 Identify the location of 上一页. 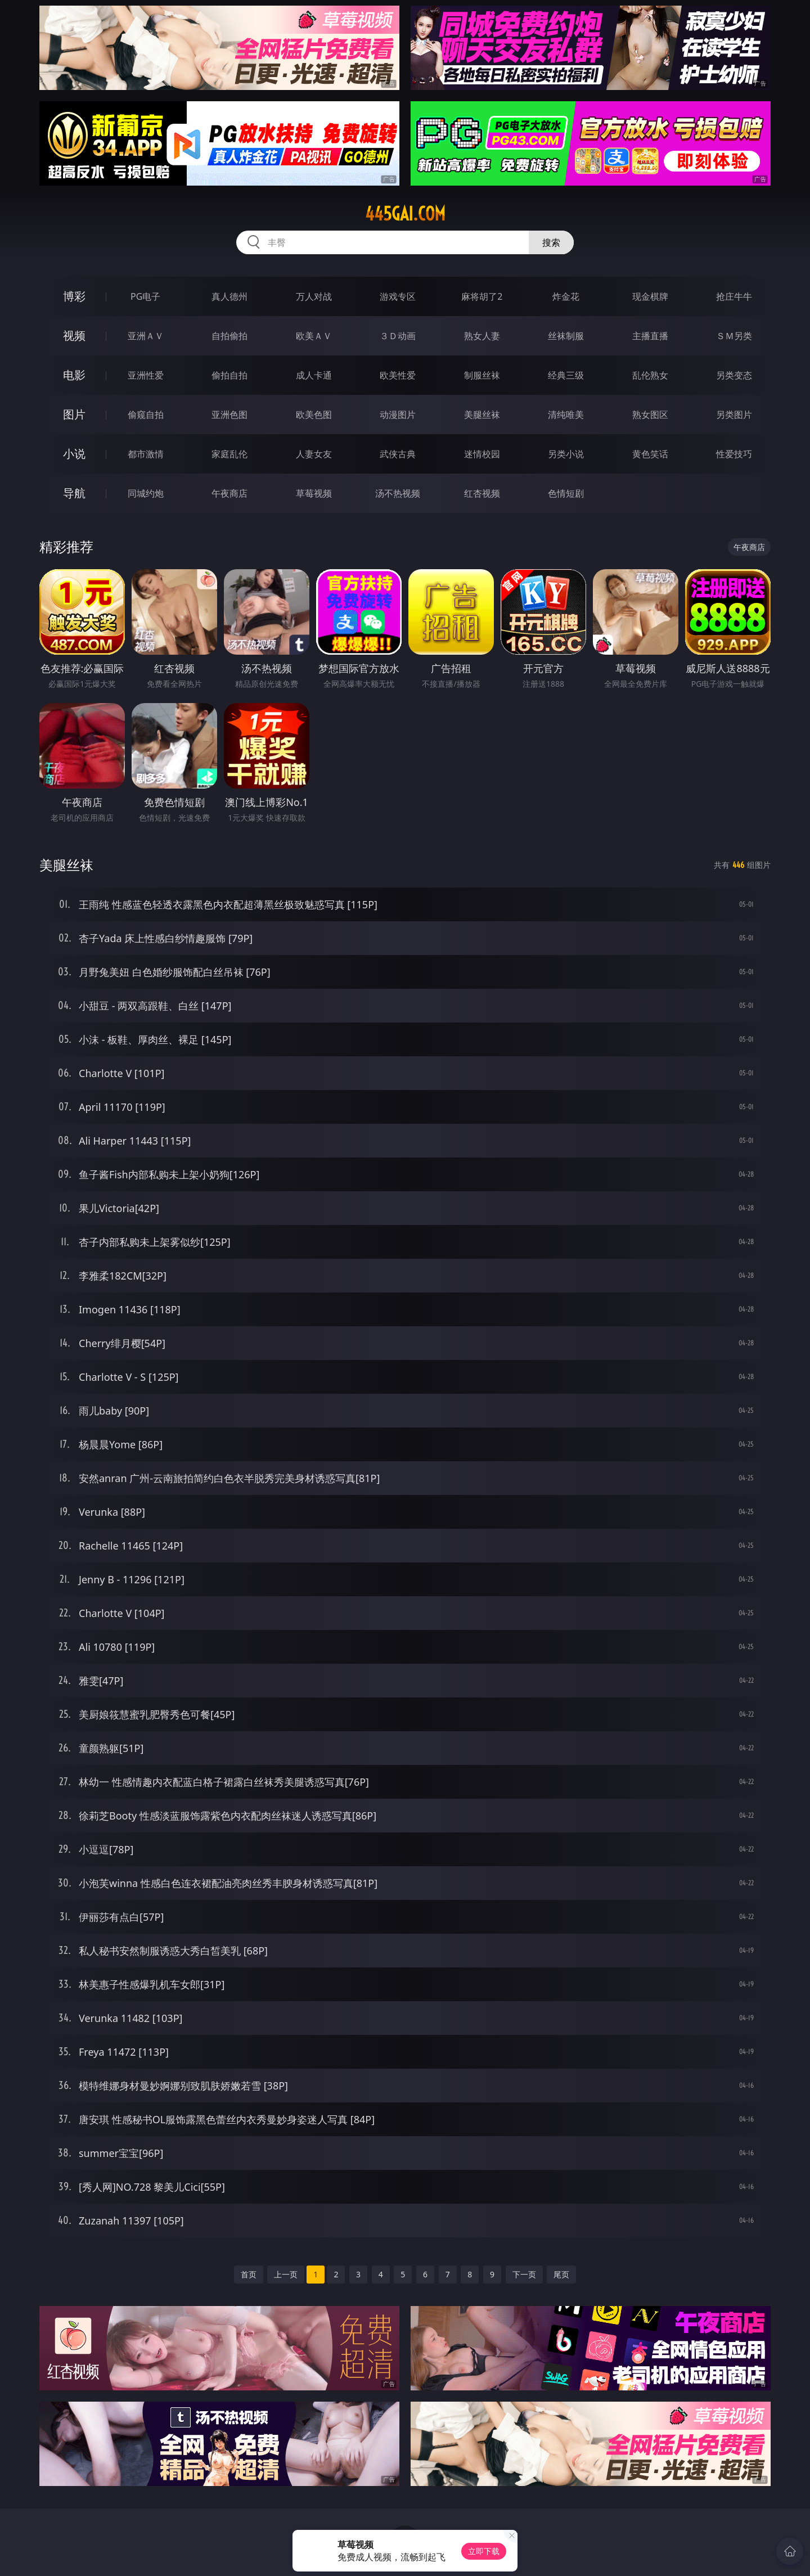
(286, 2274).